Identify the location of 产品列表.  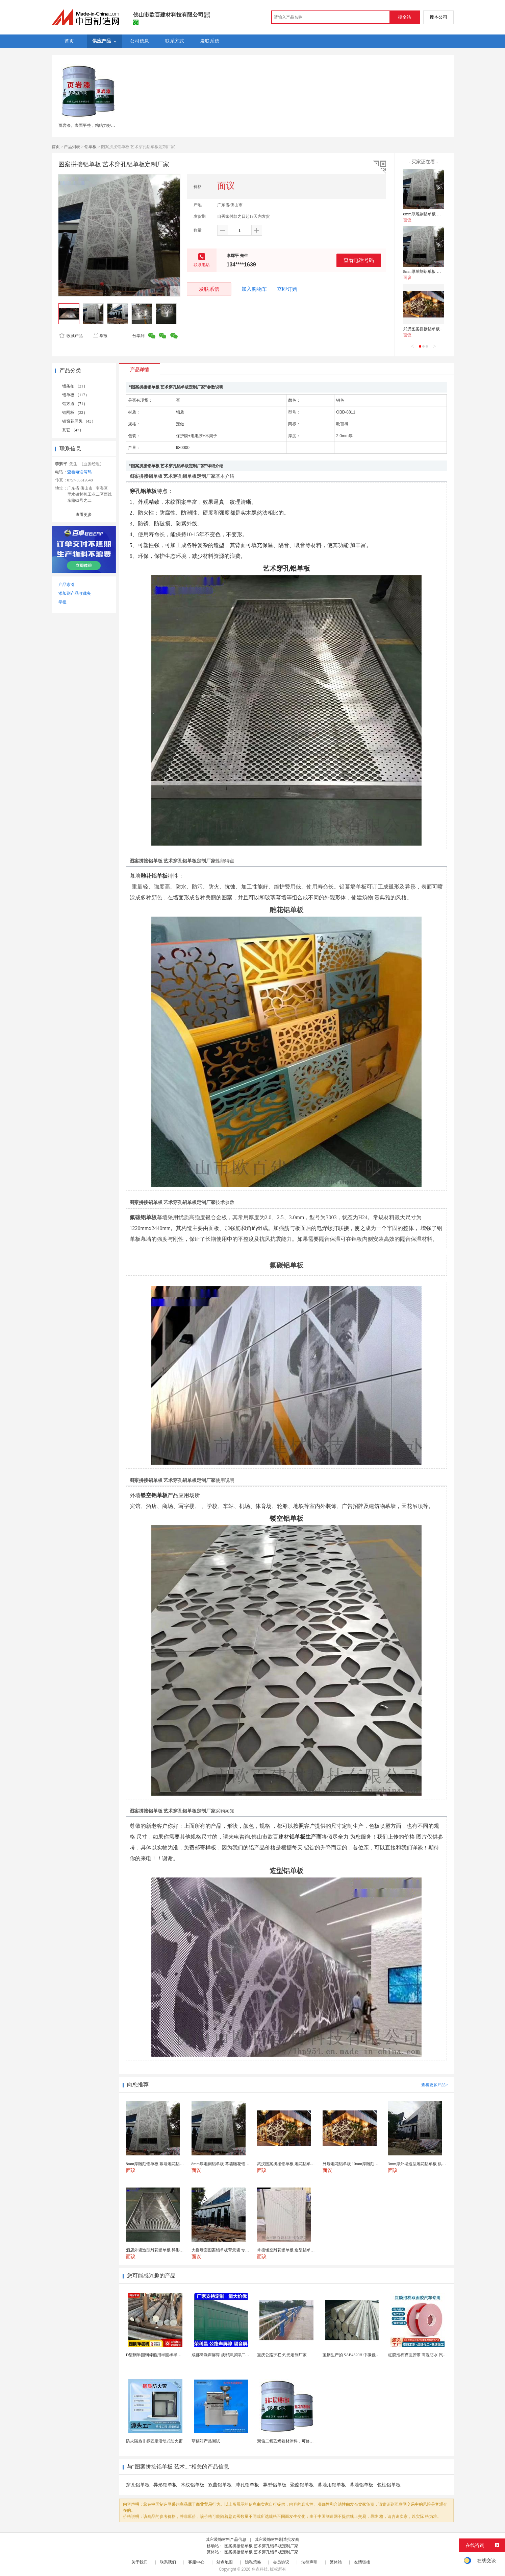
(72, 146).